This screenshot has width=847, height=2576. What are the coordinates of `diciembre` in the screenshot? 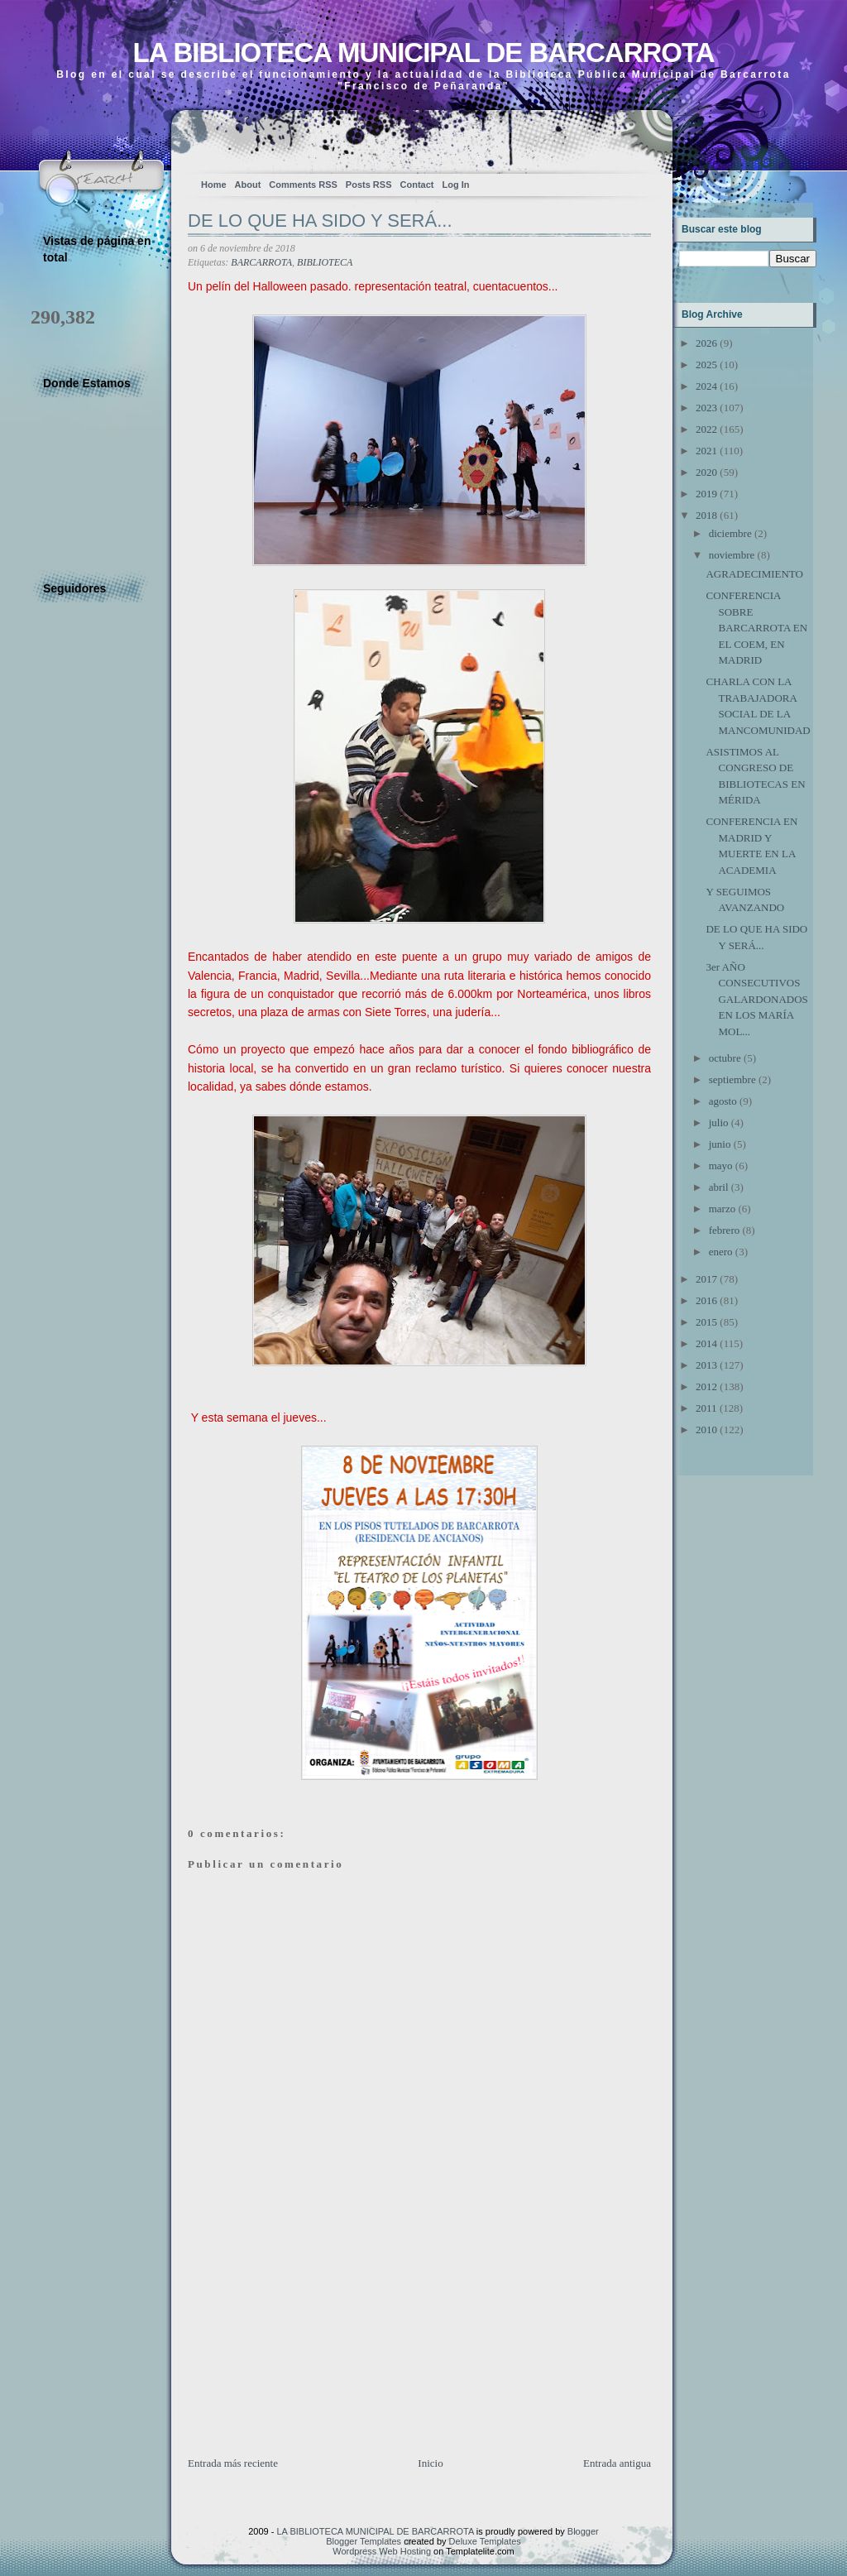 It's located at (730, 533).